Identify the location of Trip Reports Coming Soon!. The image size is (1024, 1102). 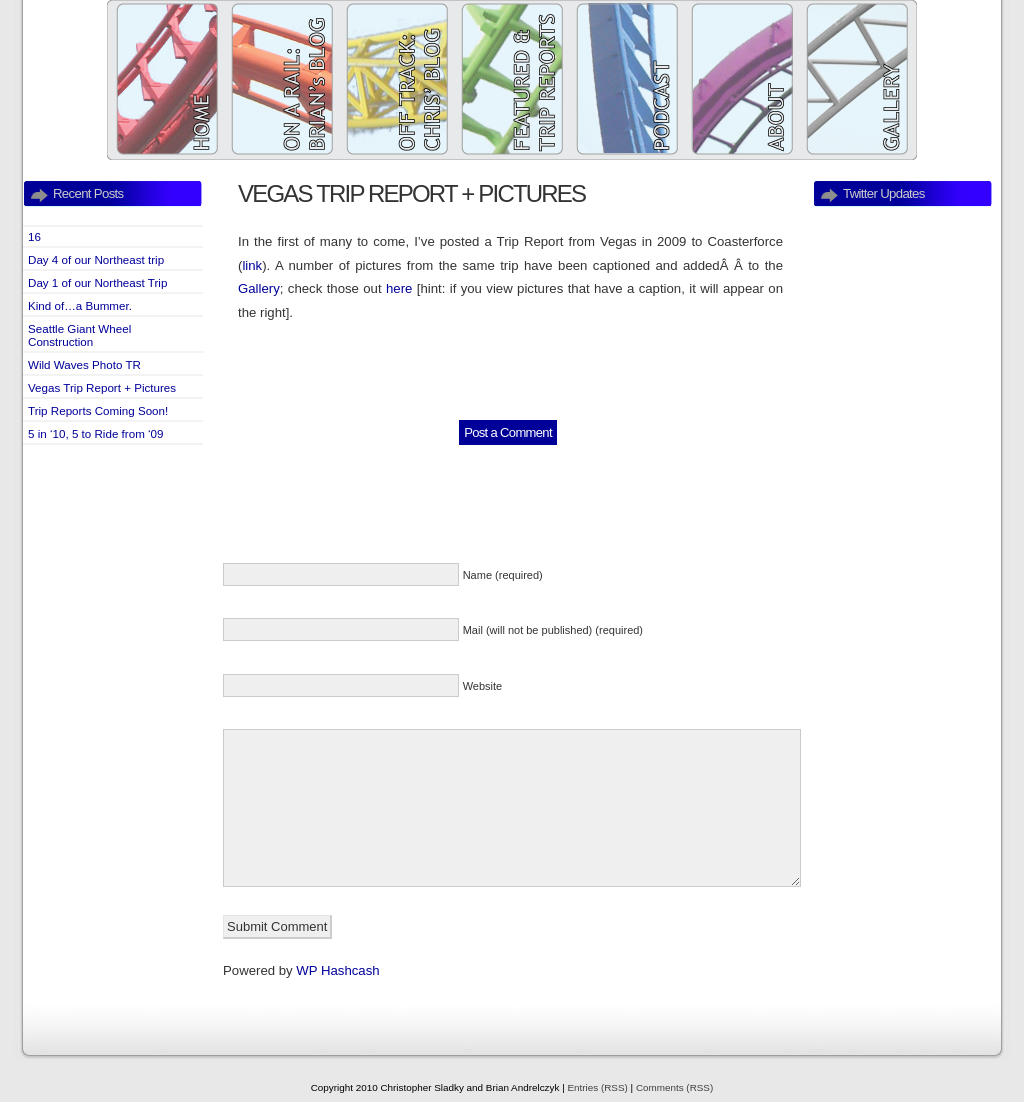
(98, 410).